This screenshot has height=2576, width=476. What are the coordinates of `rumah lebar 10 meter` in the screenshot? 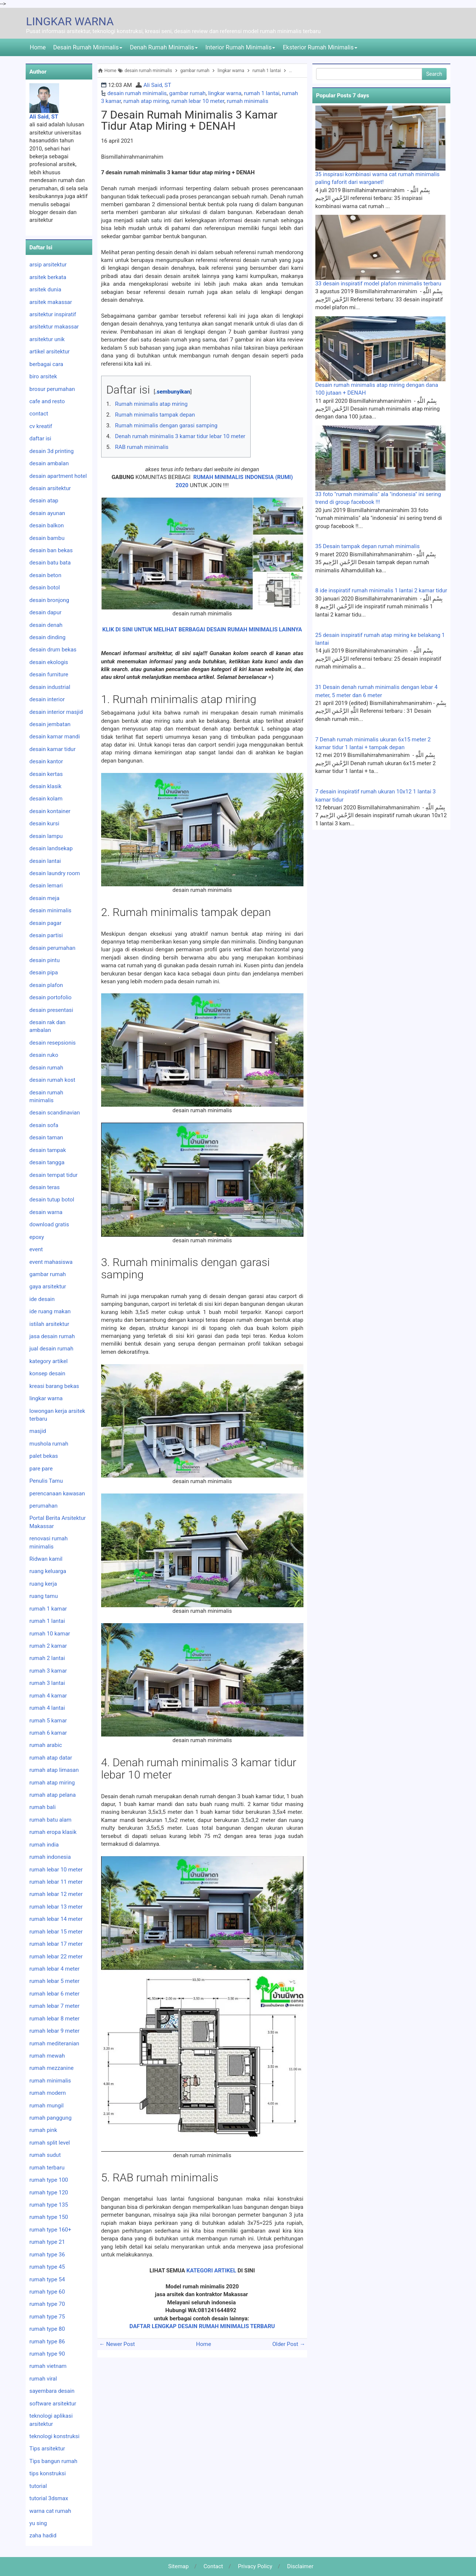 It's located at (197, 101).